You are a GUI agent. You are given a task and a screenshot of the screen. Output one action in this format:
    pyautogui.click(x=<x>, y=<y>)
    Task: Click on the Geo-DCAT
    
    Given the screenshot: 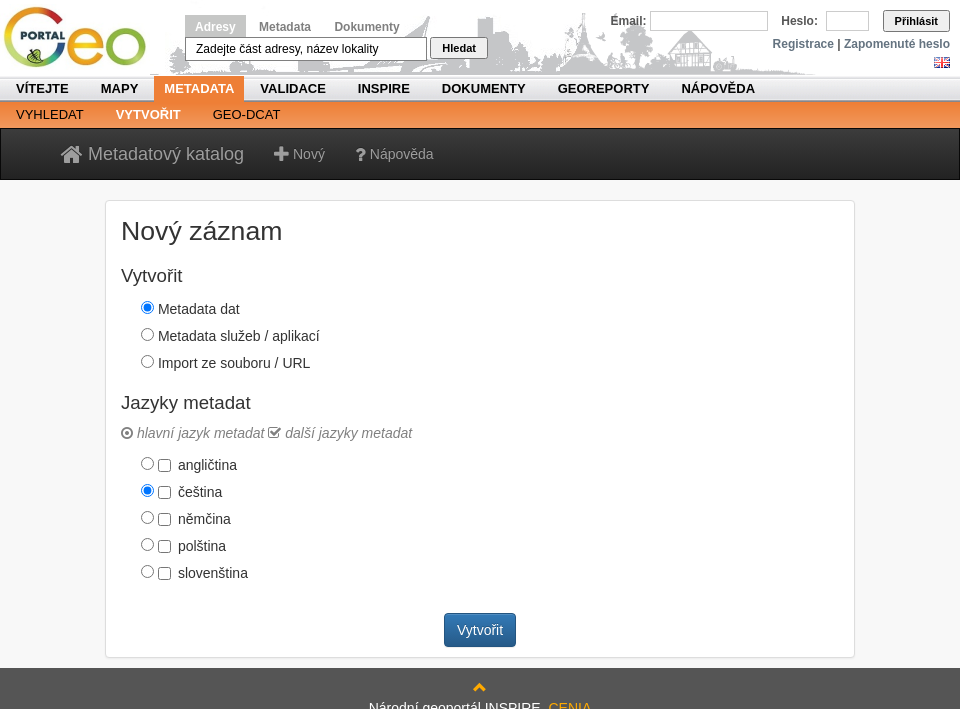 What is the action you would take?
    pyautogui.click(x=247, y=114)
    